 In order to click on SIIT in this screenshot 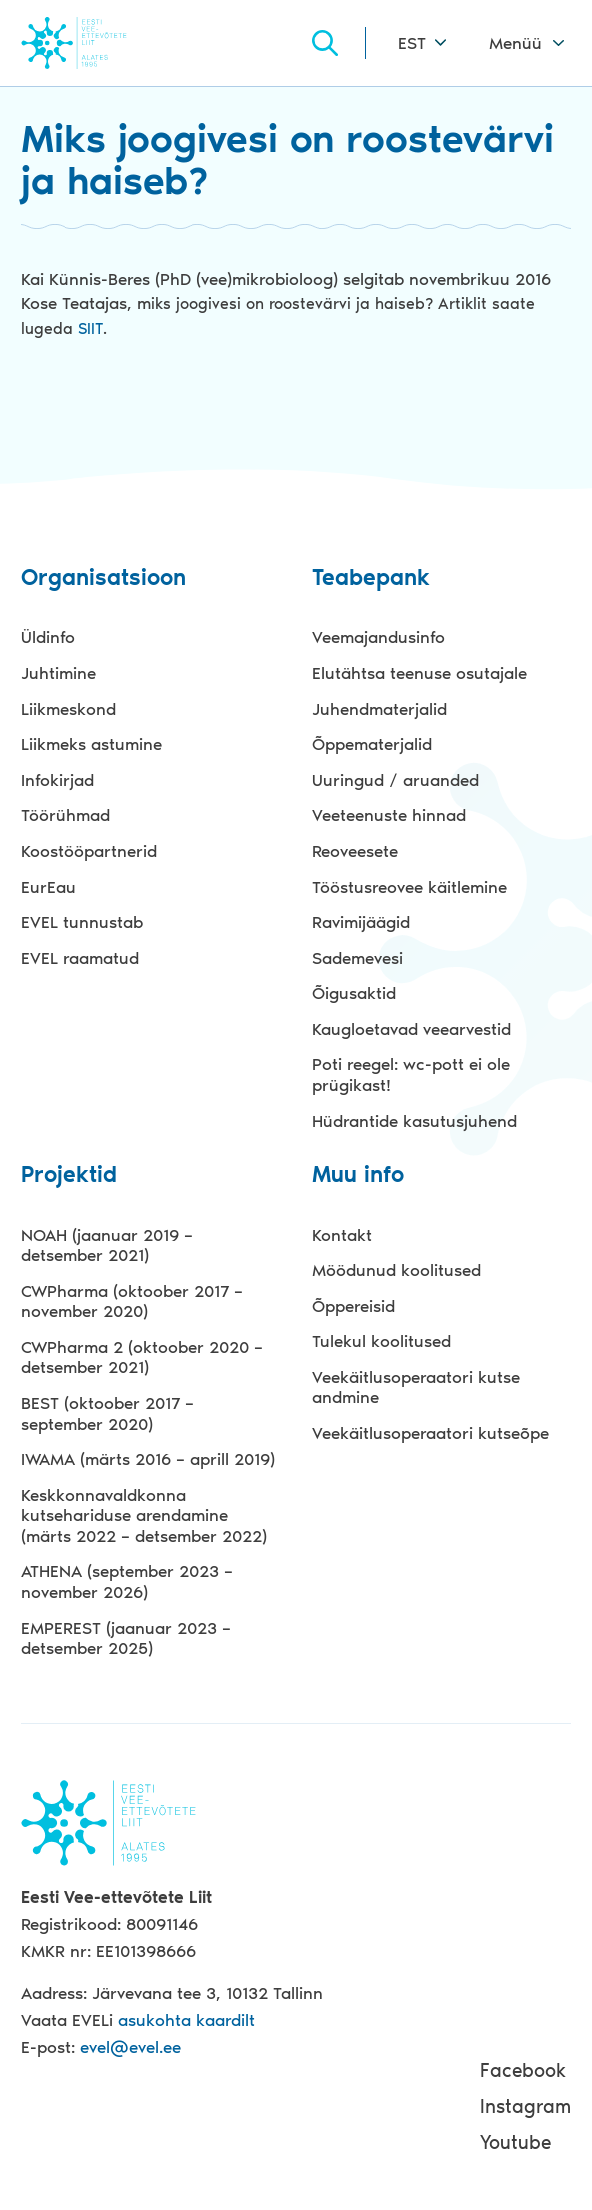, I will do `click(90, 328)`.